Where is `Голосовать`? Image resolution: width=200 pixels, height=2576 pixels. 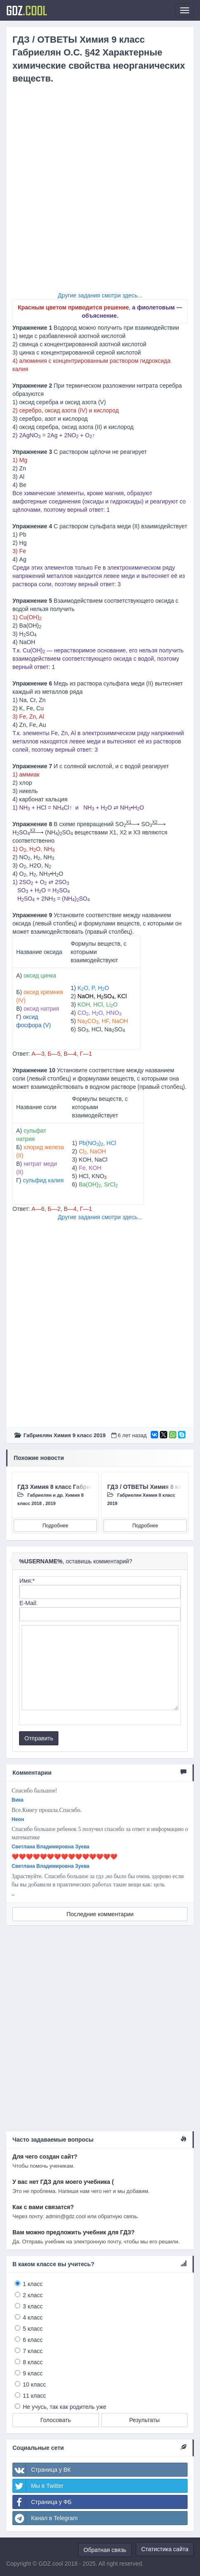 Голосовать is located at coordinates (55, 2420).